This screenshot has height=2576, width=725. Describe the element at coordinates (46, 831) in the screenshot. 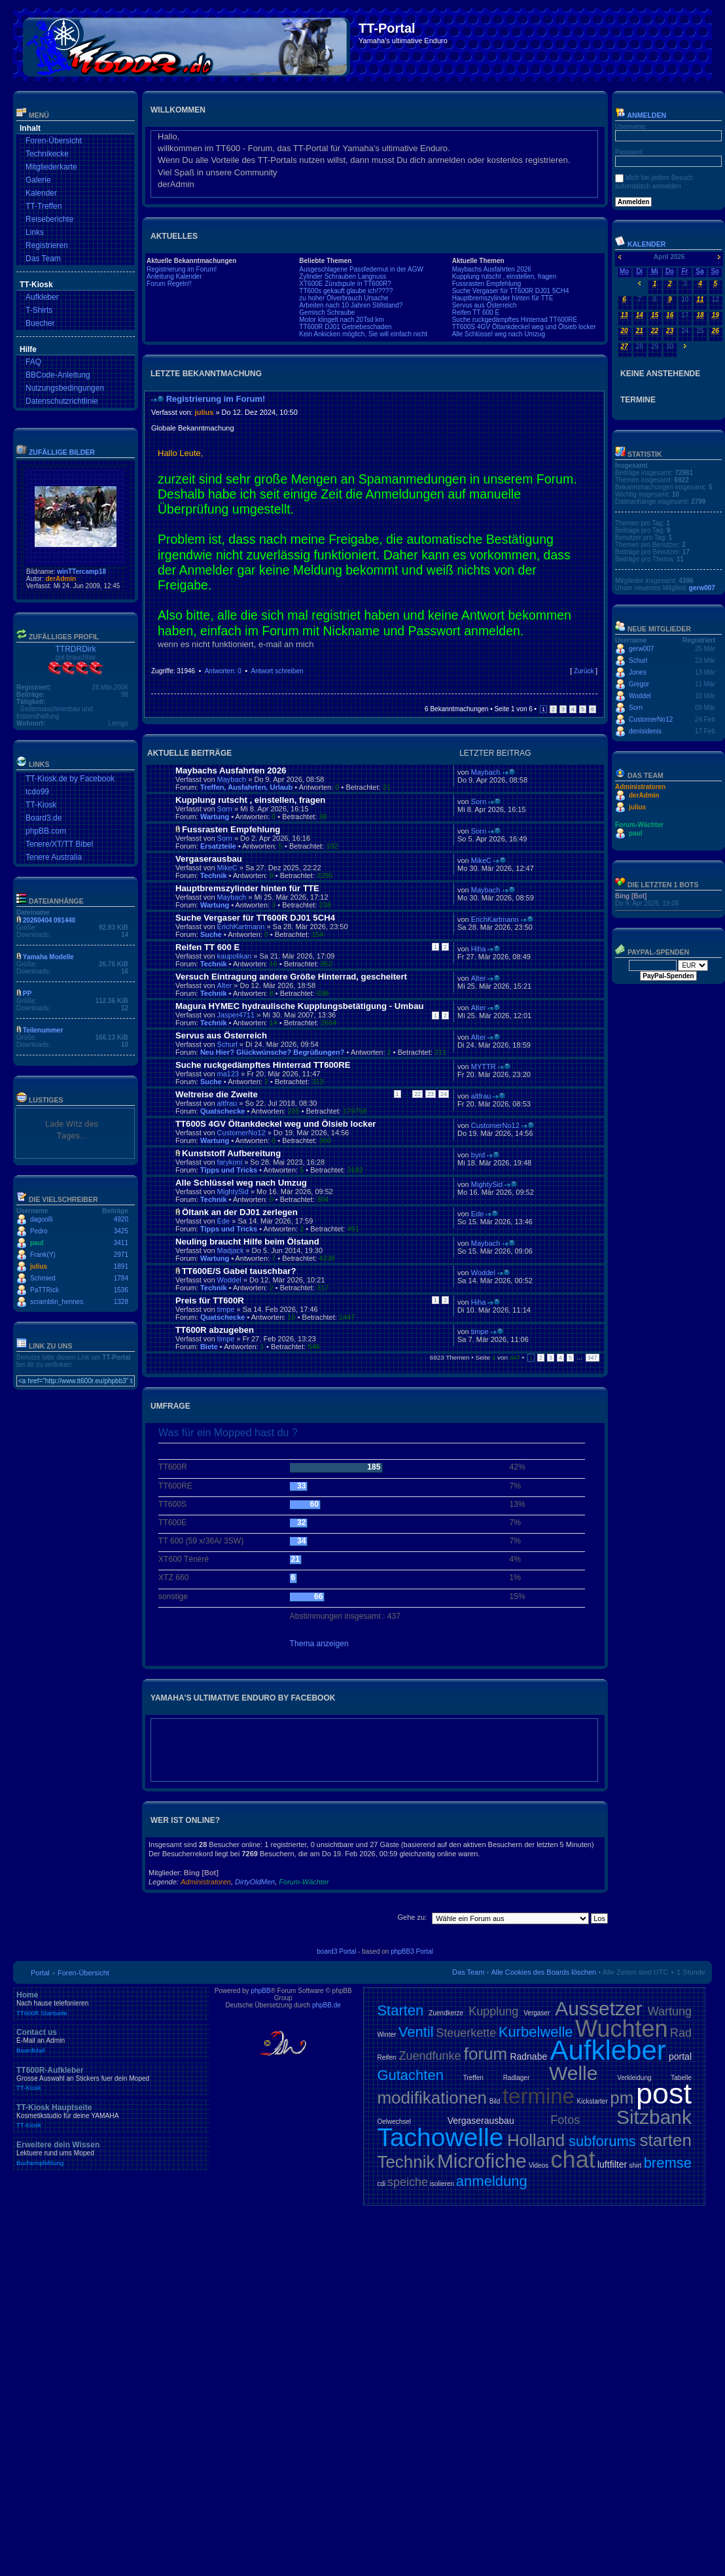

I see `phpBB.com` at that location.